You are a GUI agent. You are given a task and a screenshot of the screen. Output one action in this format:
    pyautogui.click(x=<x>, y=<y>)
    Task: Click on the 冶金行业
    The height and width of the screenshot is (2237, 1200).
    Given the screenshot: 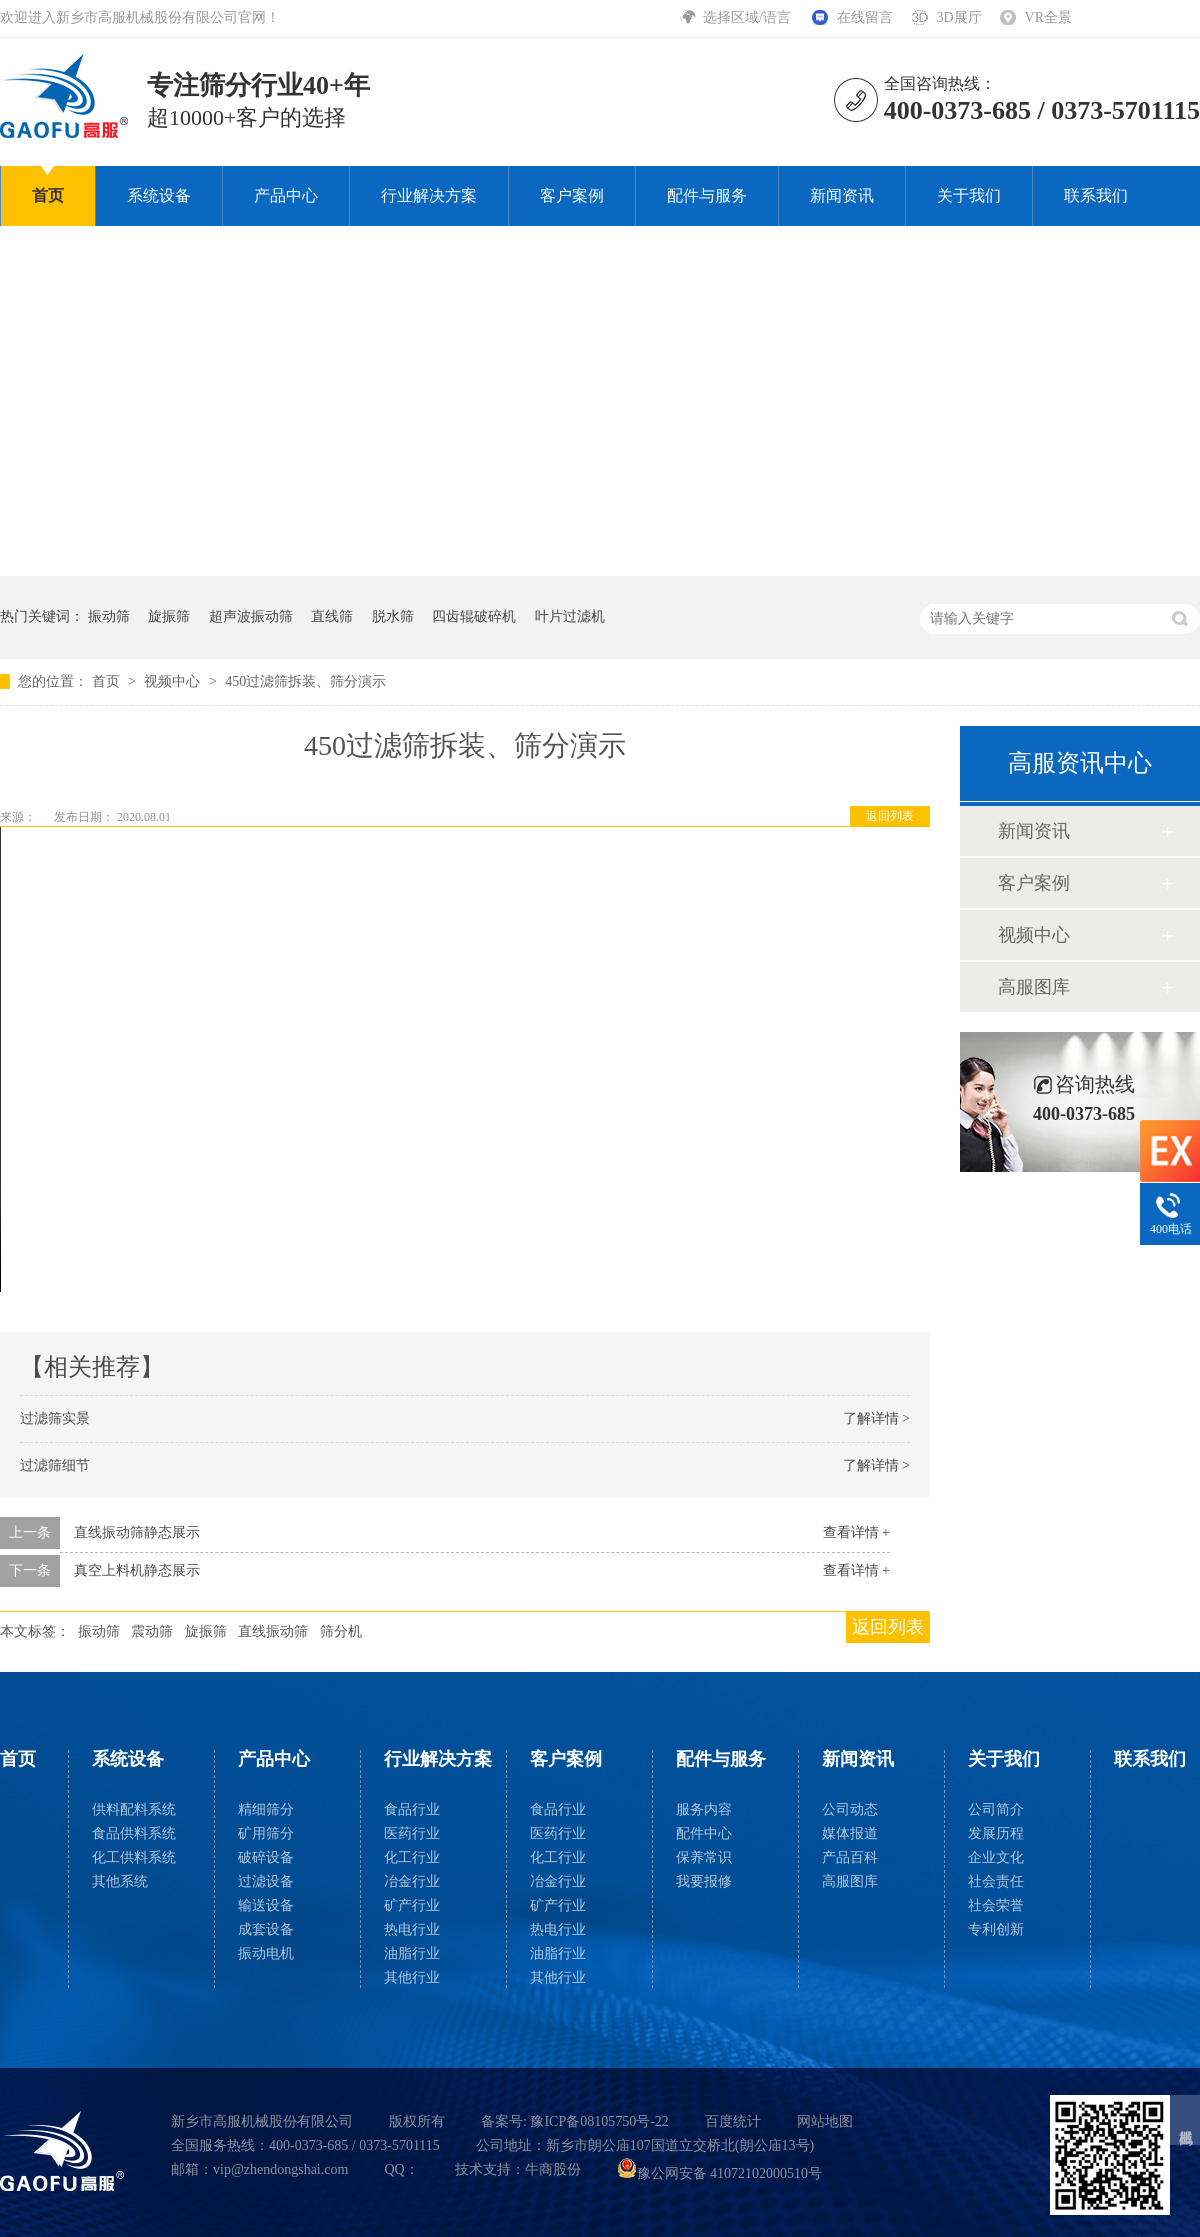 What is the action you would take?
    pyautogui.click(x=412, y=1881)
    